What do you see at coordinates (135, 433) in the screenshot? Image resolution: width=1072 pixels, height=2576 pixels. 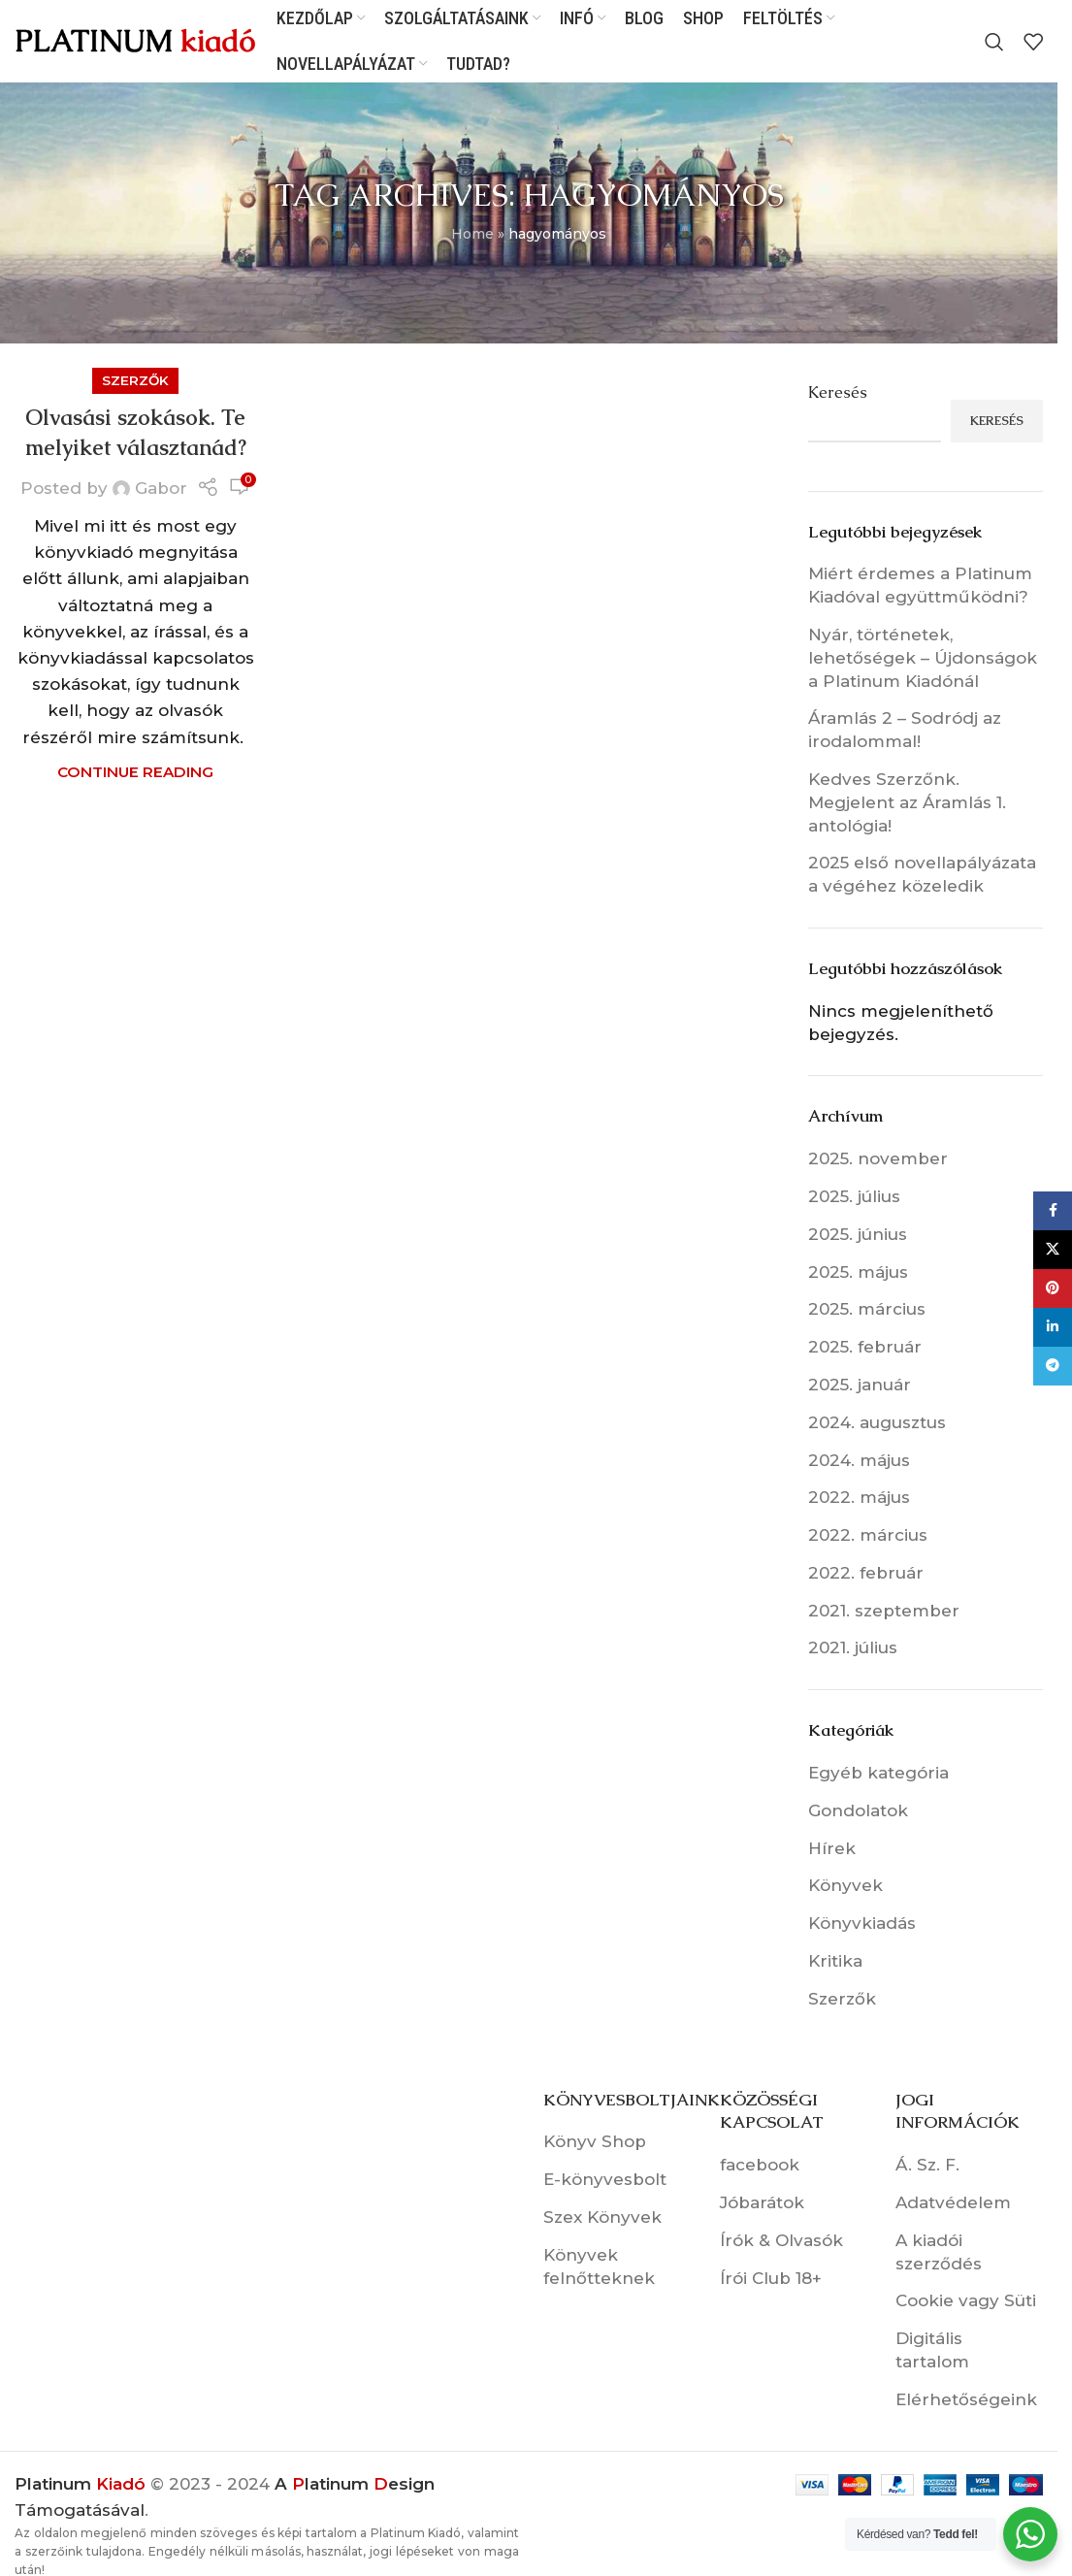 I see `Olvasási szokások. Te melyiket választanád?` at bounding box center [135, 433].